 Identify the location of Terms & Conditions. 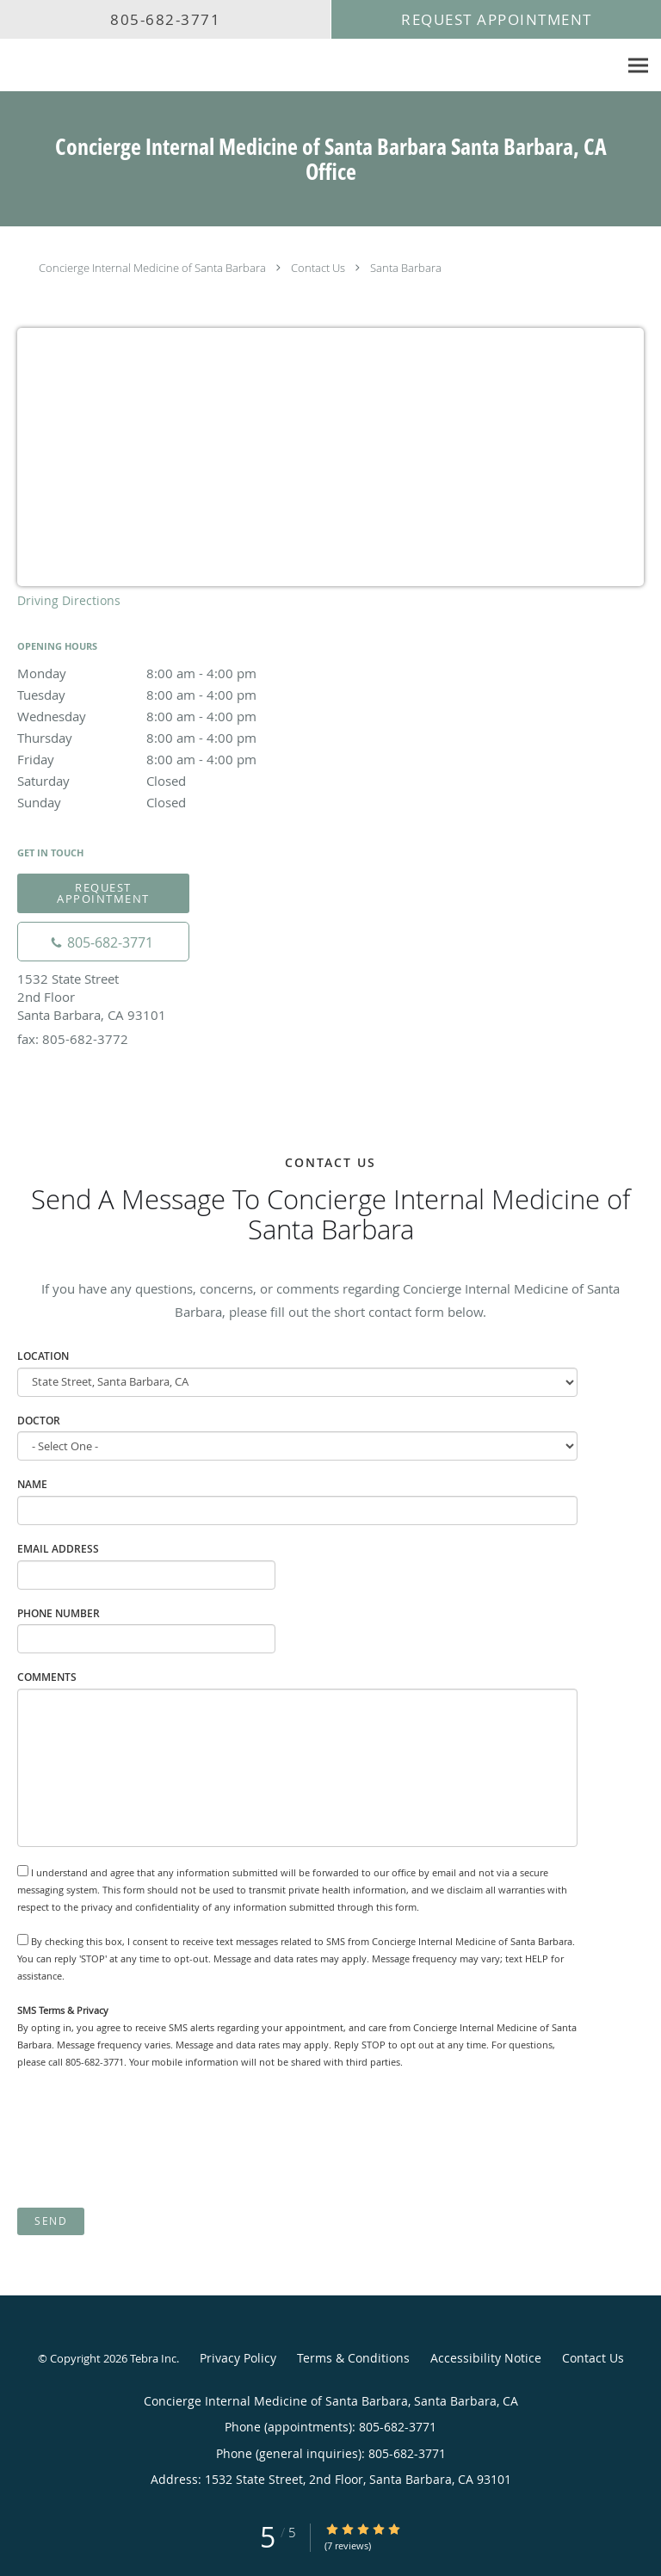
(353, 2358).